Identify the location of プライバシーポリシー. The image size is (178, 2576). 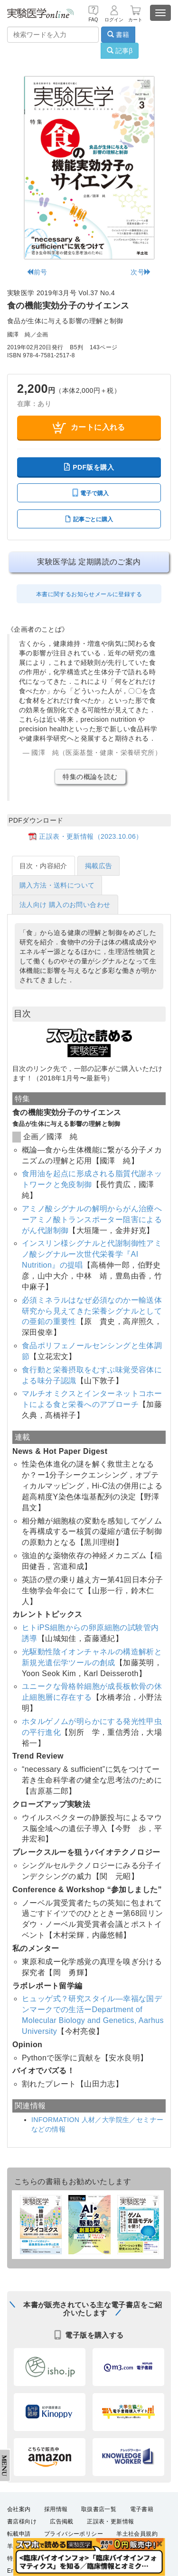
(73, 2534).